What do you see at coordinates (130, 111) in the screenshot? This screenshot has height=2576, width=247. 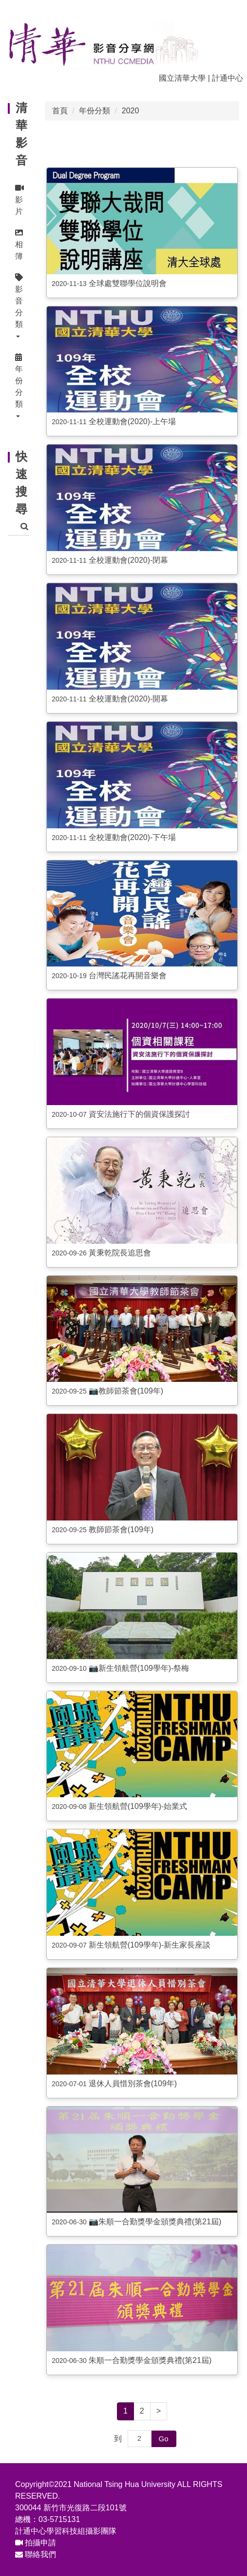 I see `2020` at bounding box center [130, 111].